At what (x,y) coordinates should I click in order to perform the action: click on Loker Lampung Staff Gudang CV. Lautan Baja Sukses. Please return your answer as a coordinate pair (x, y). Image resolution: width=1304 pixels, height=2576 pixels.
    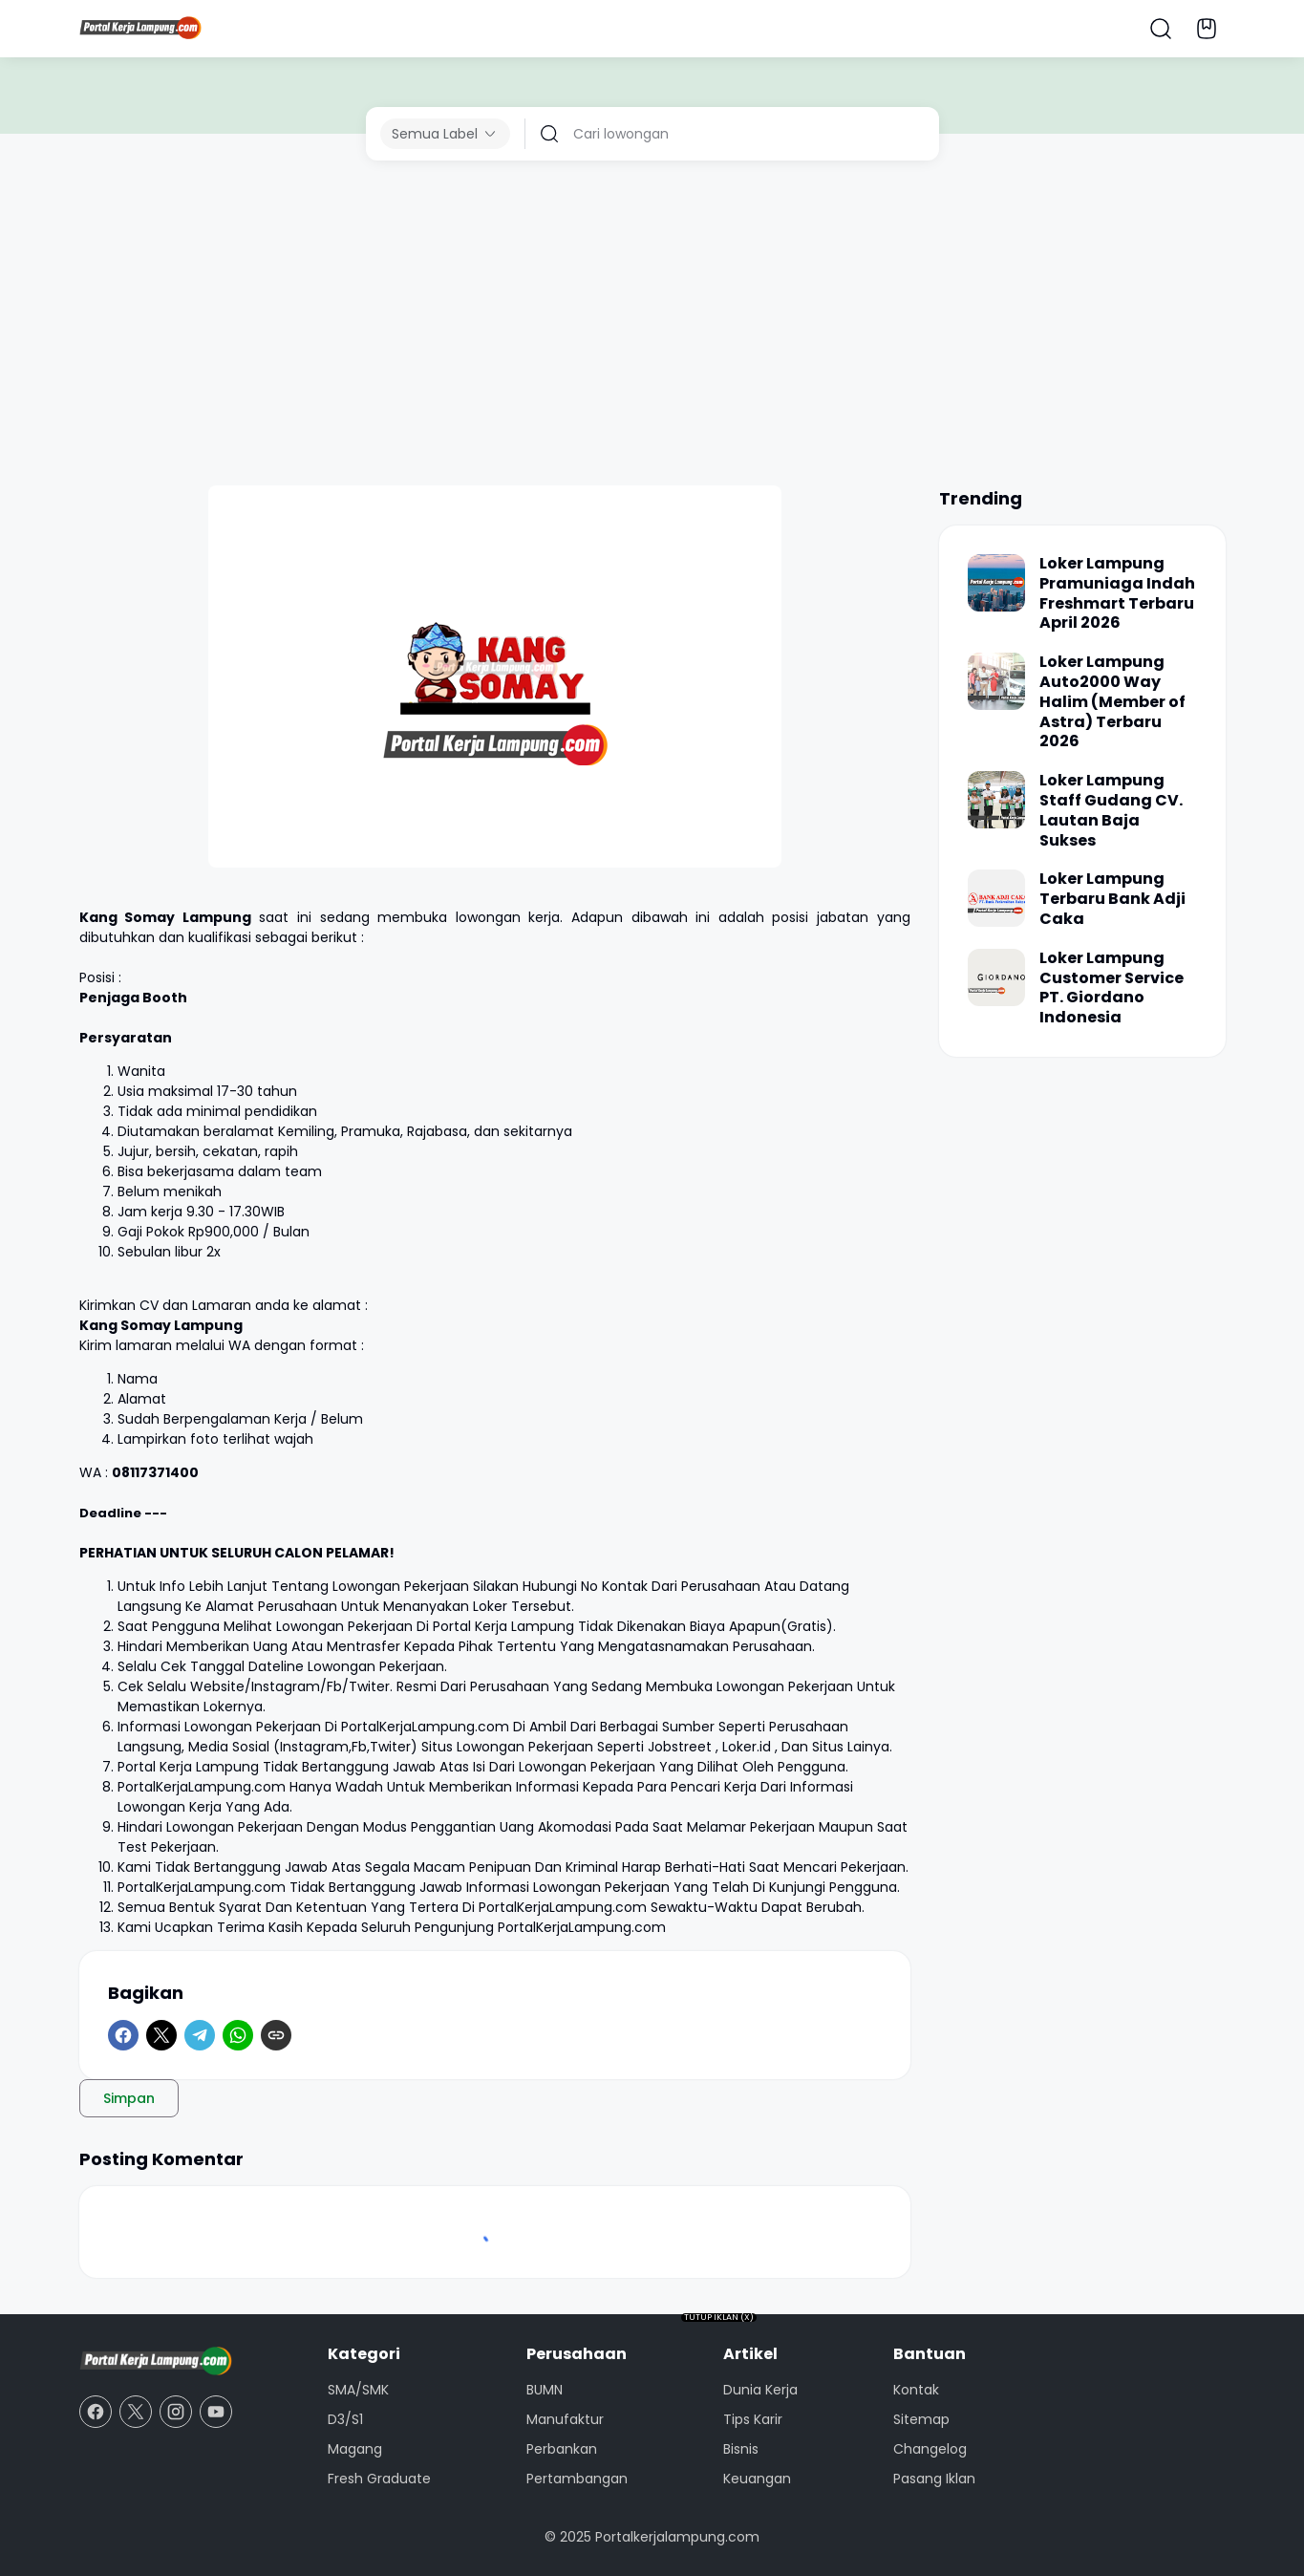
    Looking at the image, I should click on (1111, 810).